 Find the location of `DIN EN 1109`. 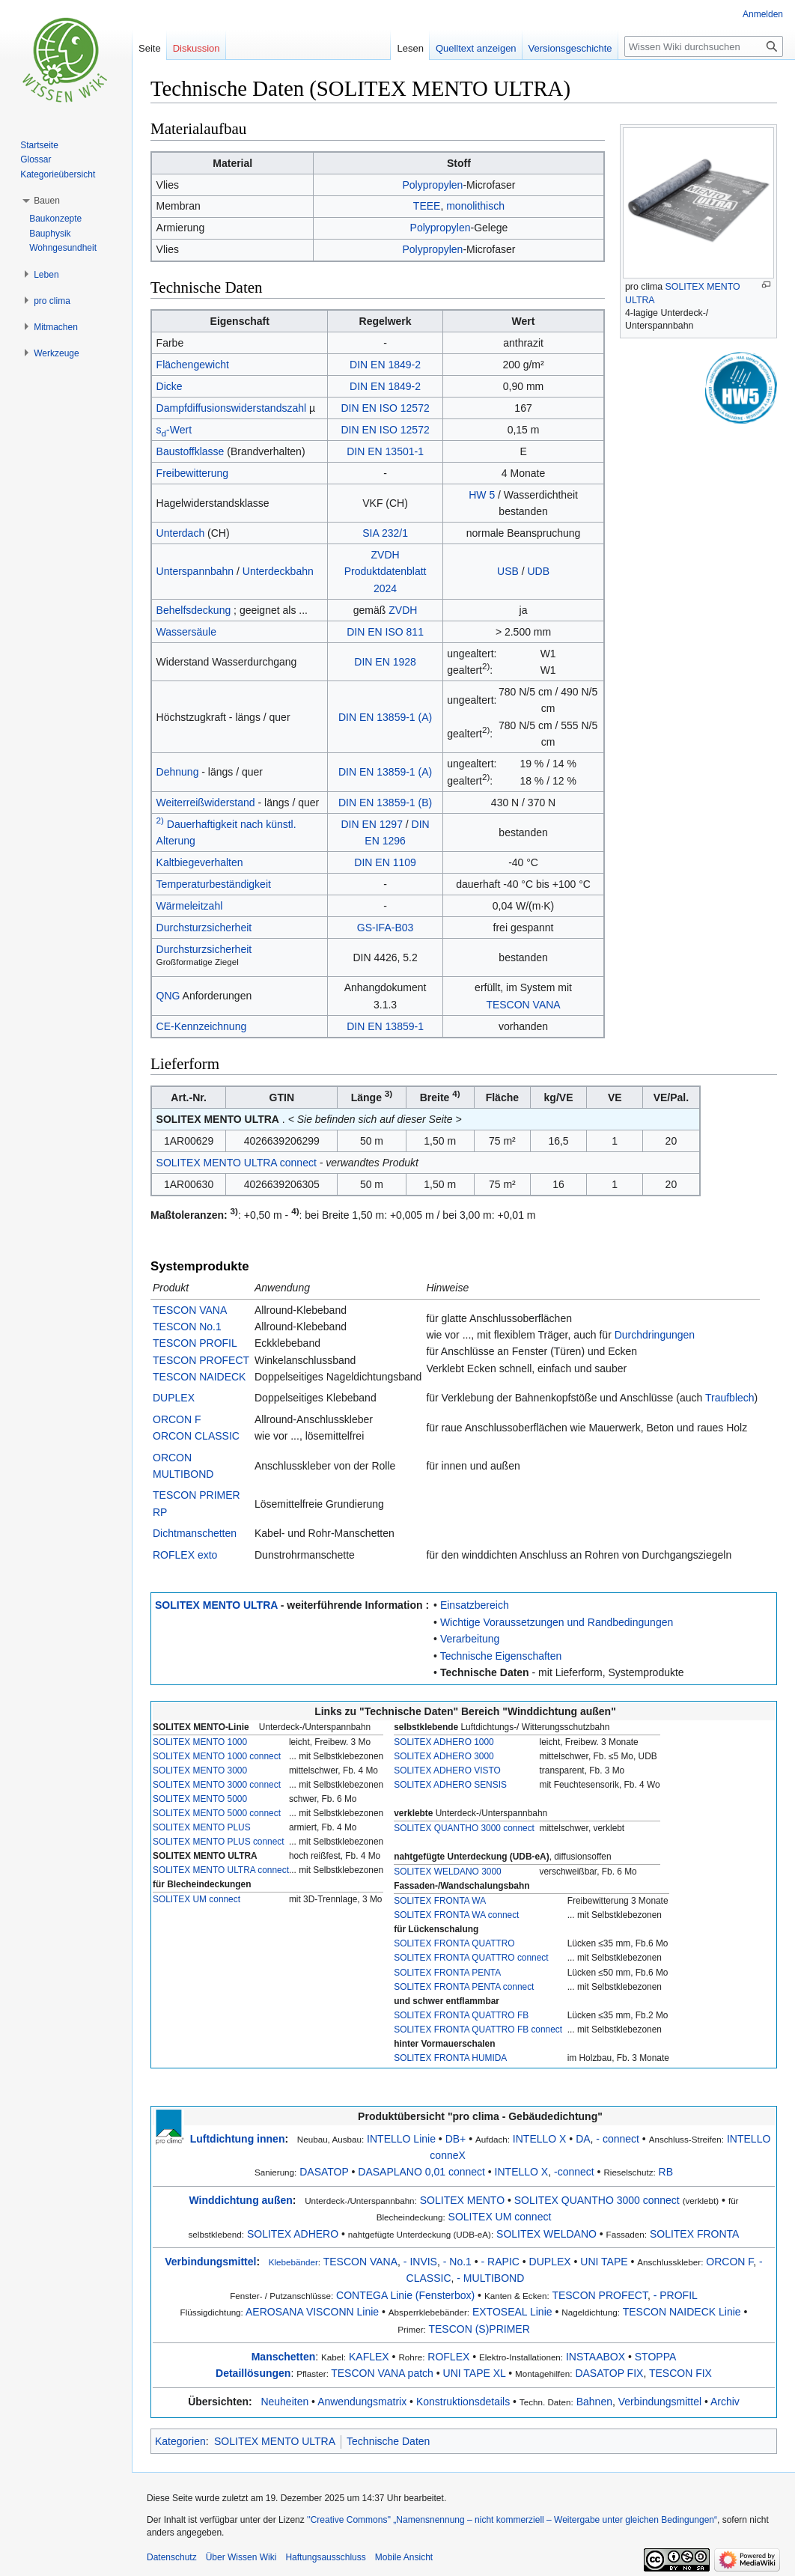

DIN EN 1109 is located at coordinates (384, 862).